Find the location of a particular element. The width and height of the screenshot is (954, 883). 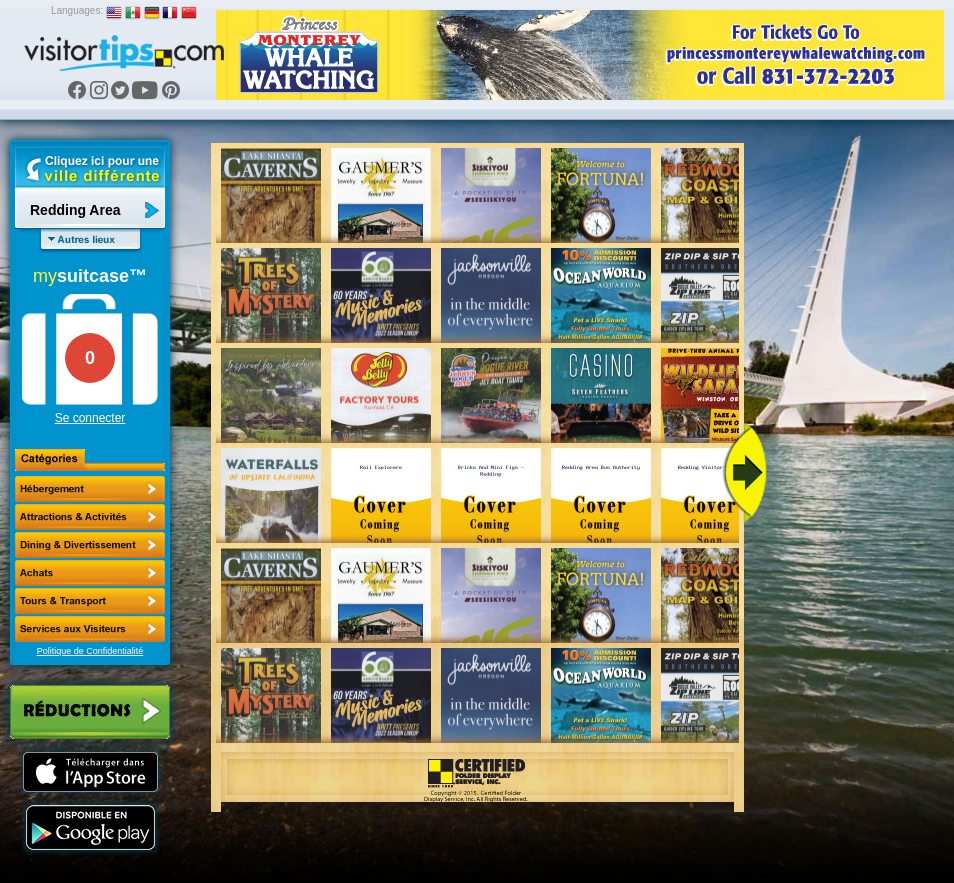

Se connecter is located at coordinates (90, 418).